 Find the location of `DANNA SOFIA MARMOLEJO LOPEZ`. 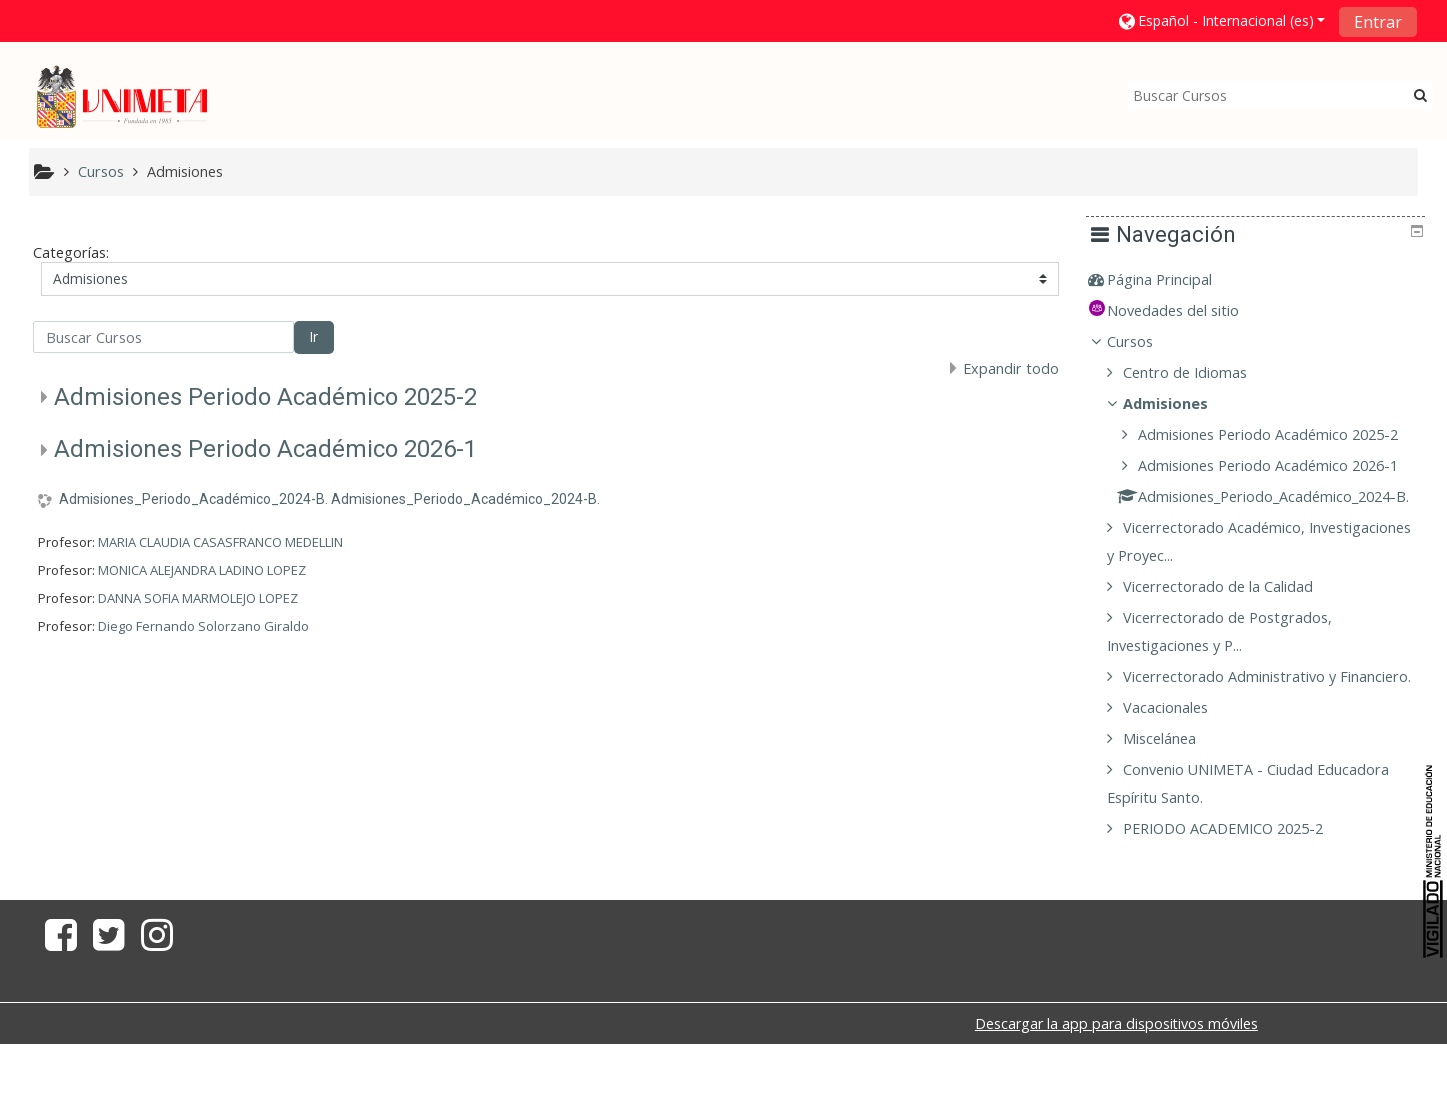

DANNA SOFIA MARMOLEJO LOPEZ is located at coordinates (198, 598).